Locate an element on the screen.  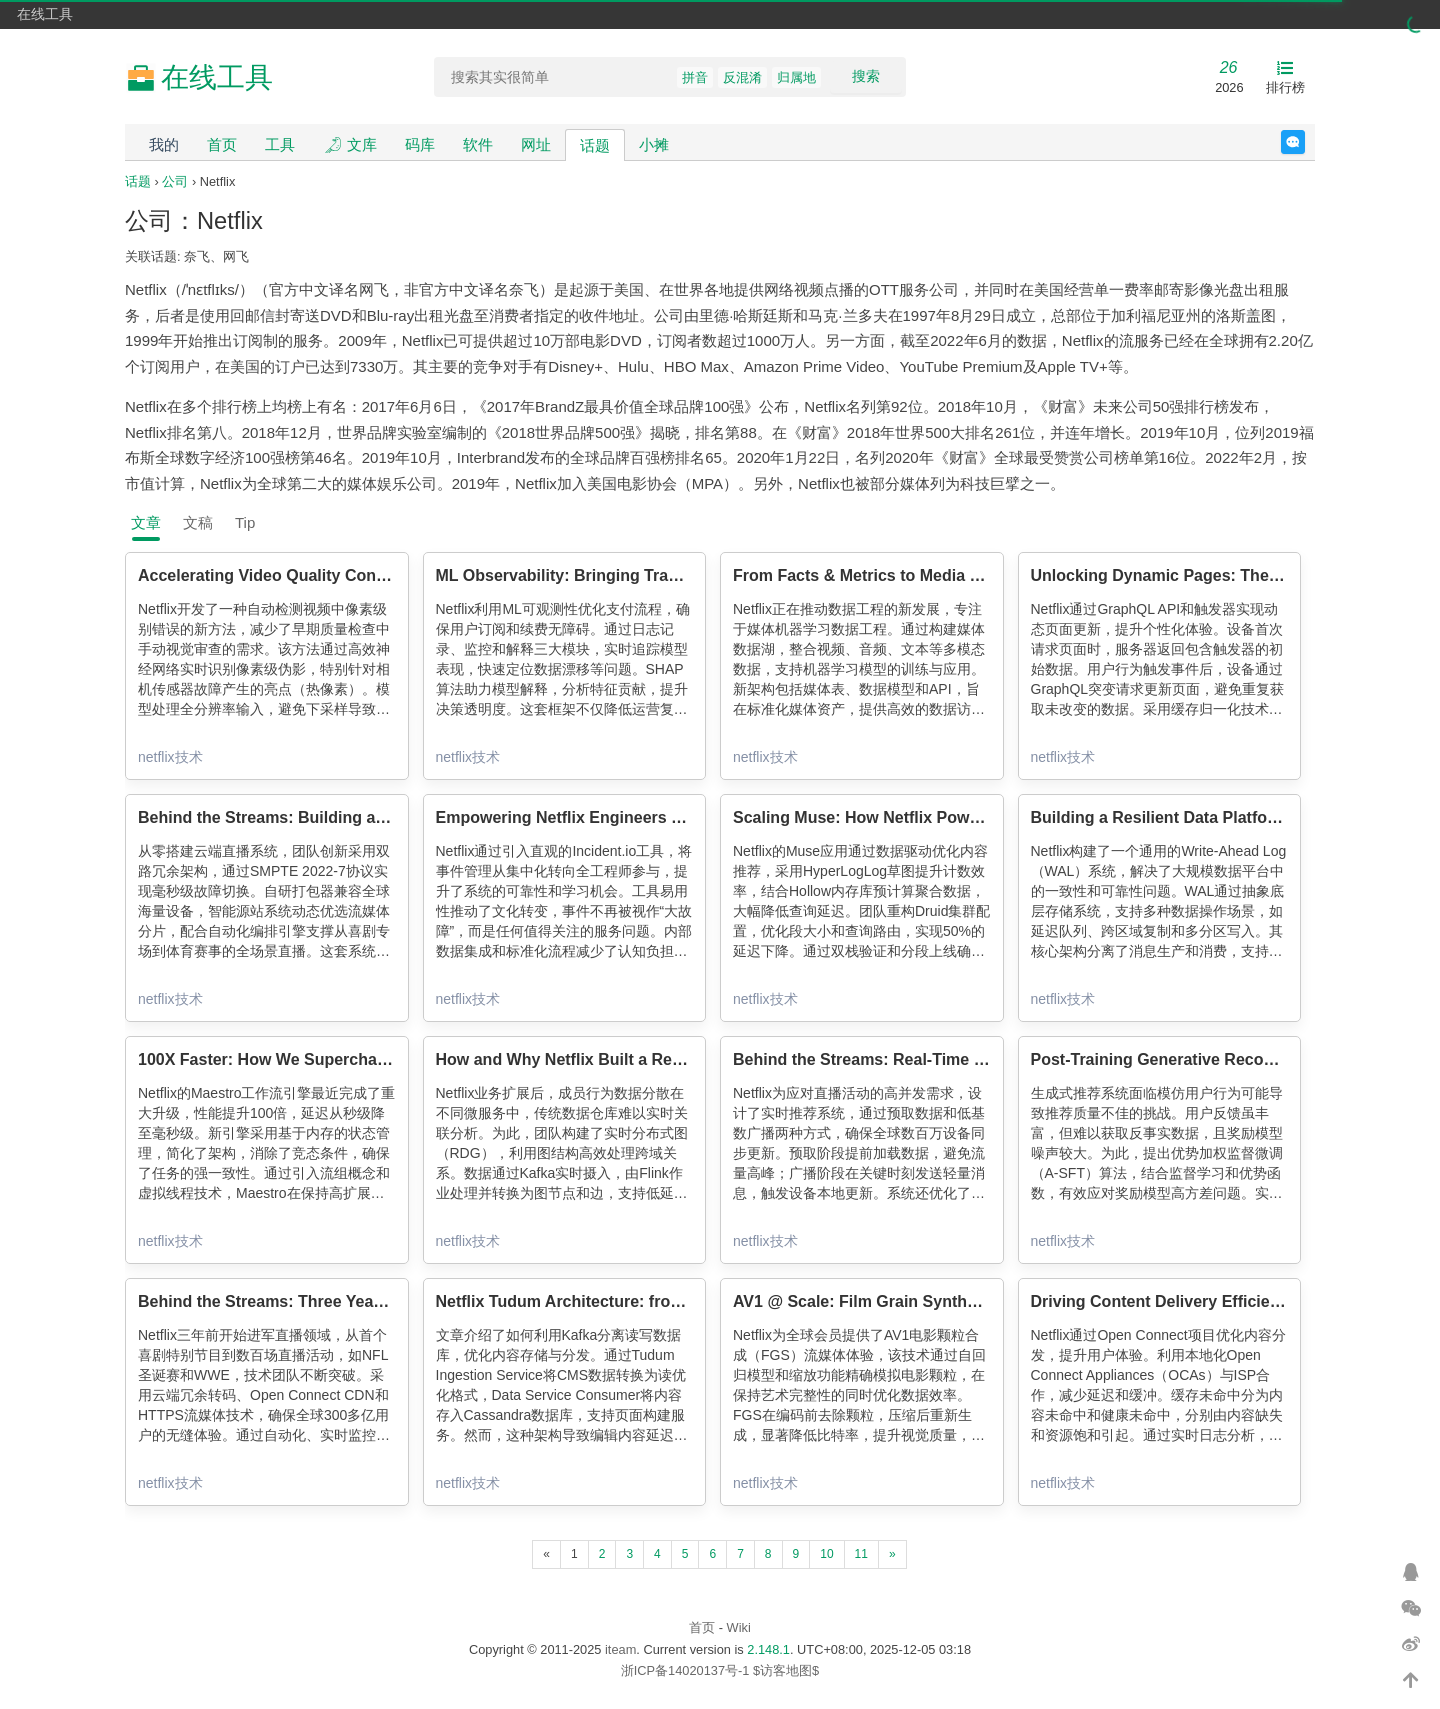
文稿 is located at coordinates (198, 522).